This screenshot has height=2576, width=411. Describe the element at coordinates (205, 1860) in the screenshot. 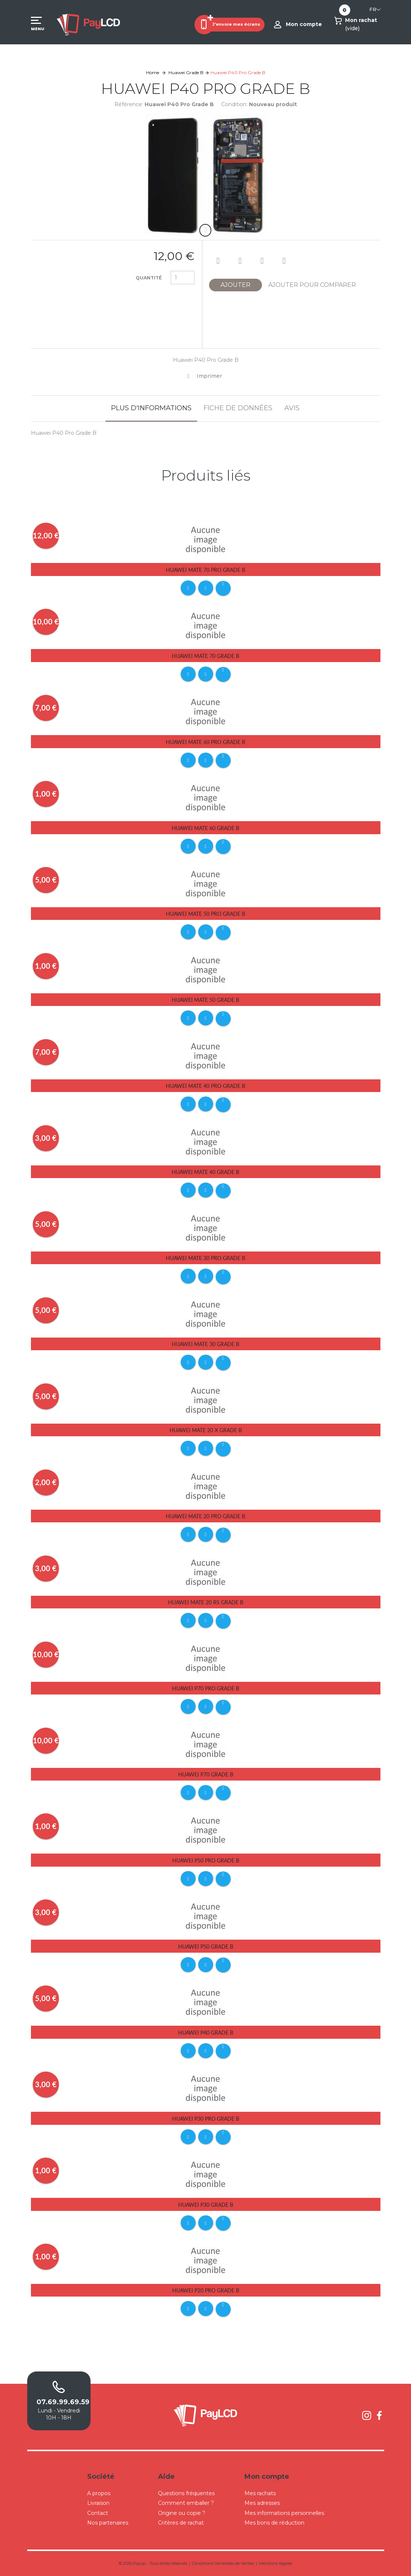

I see `Huawei P50 Pro Grade B` at that location.